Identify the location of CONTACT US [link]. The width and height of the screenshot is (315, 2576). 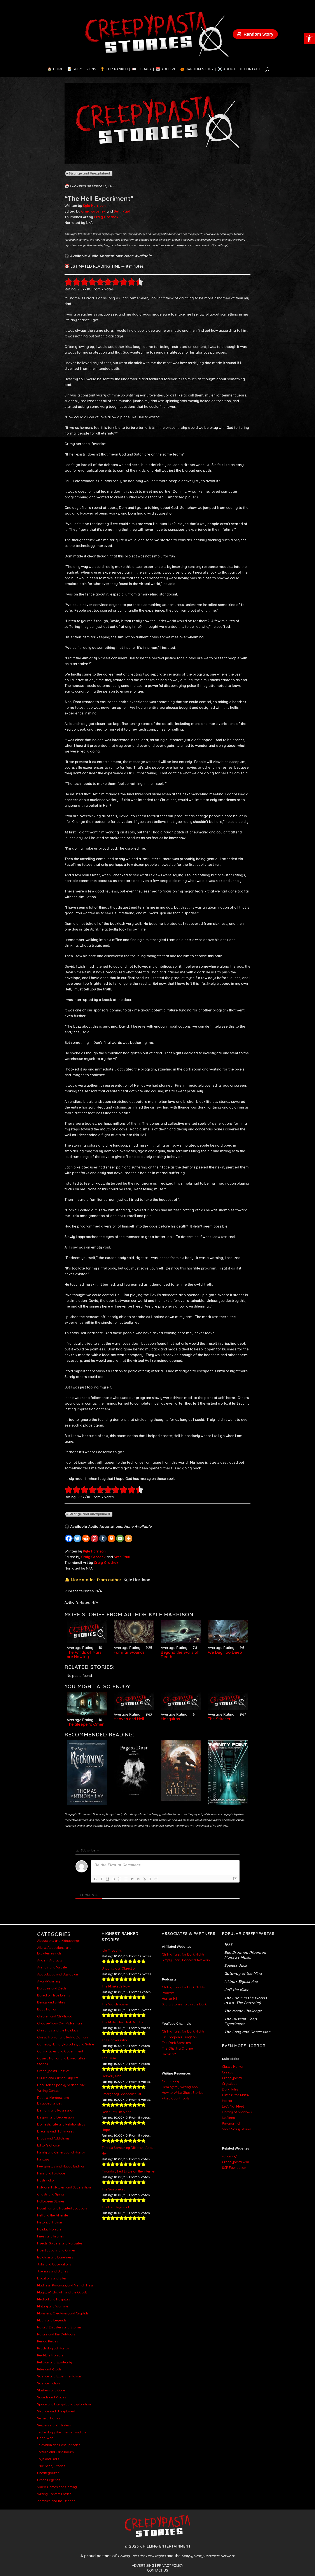
(157, 2570).